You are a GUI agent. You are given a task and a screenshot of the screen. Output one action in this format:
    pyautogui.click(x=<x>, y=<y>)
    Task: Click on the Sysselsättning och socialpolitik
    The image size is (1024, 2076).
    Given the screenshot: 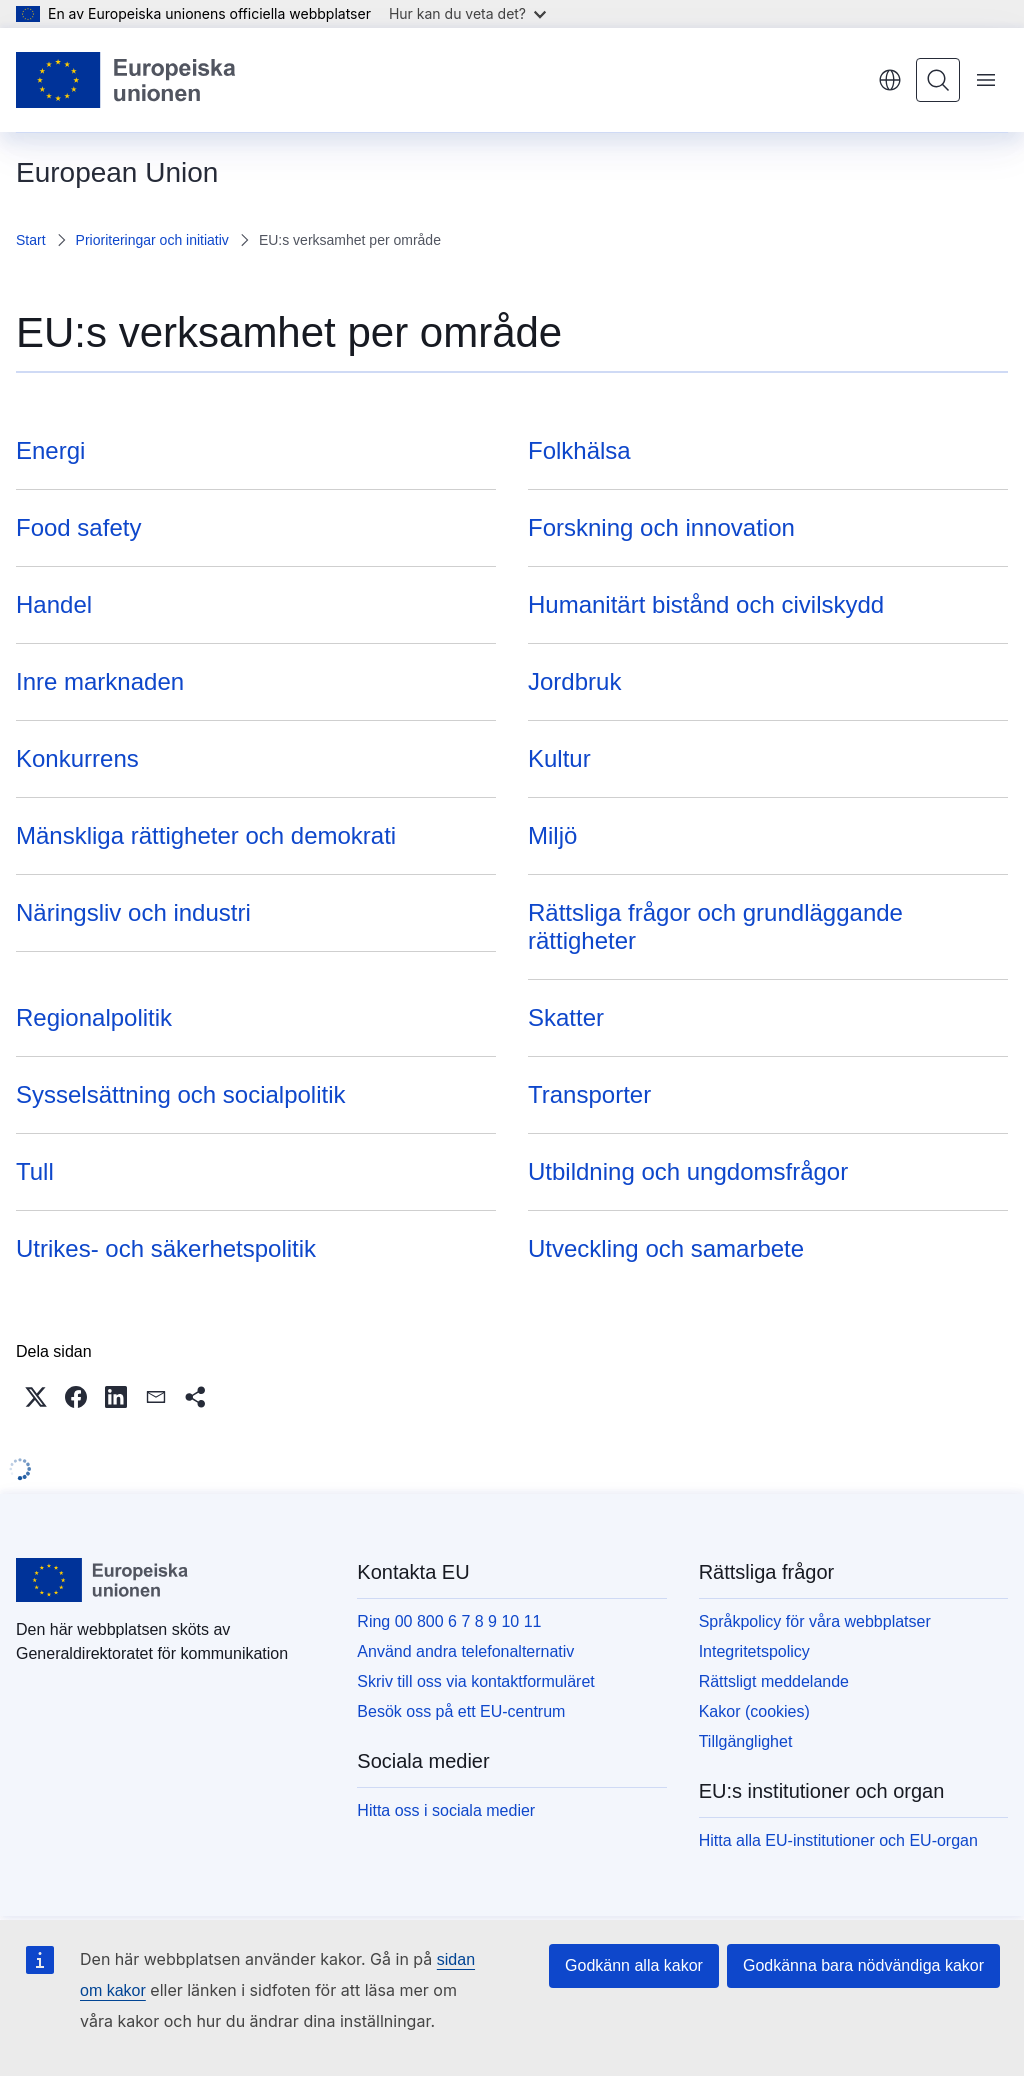 What is the action you would take?
    pyautogui.click(x=181, y=1094)
    